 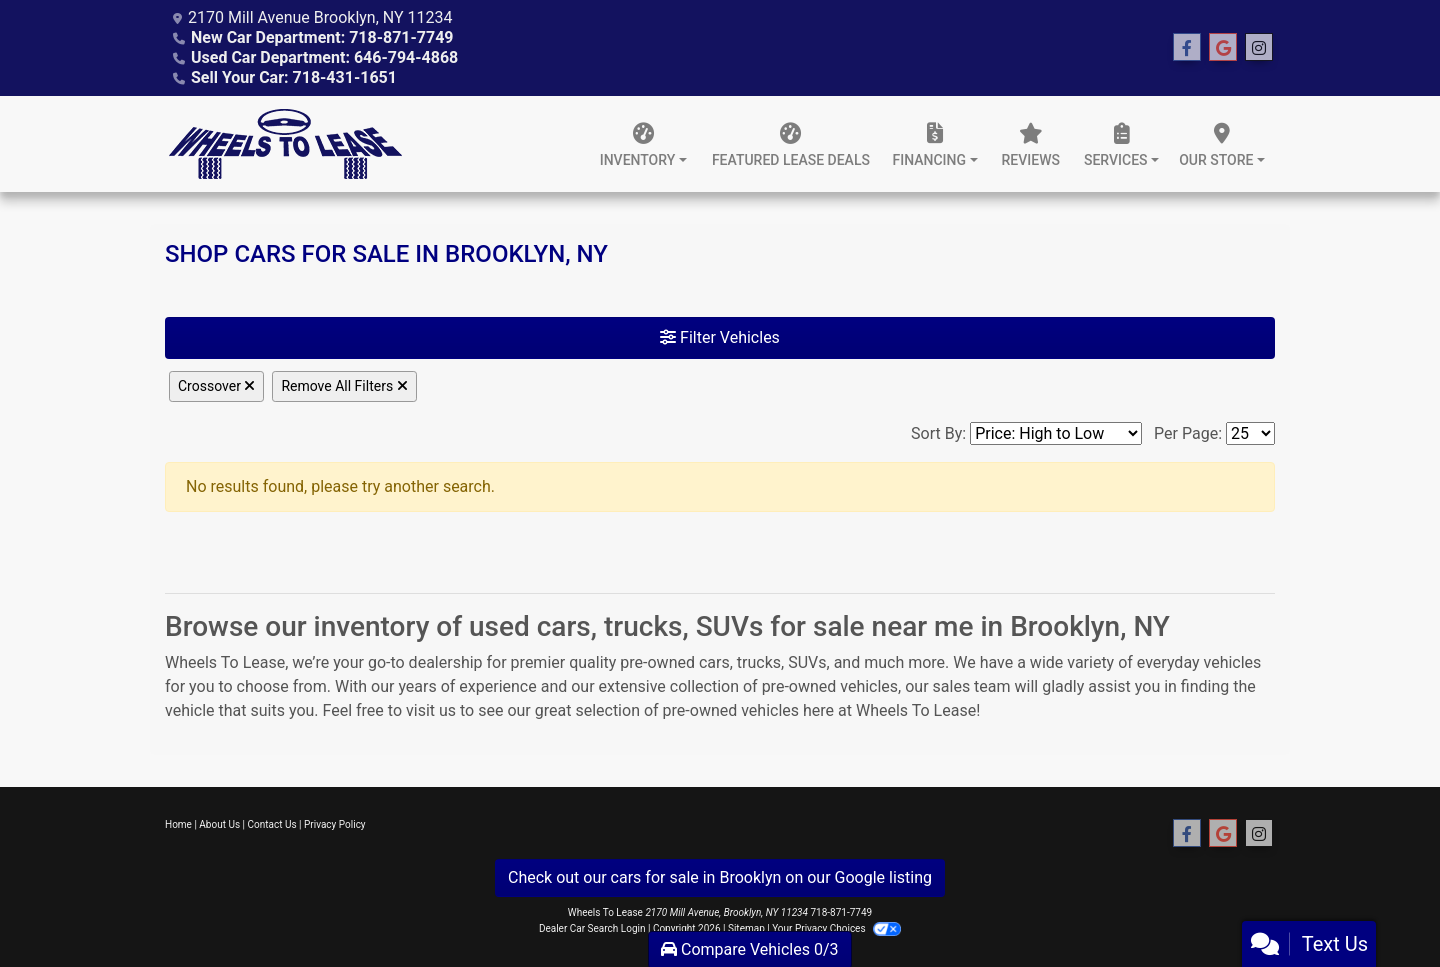 What do you see at coordinates (216, 386) in the screenshot?
I see `Crossover` at bounding box center [216, 386].